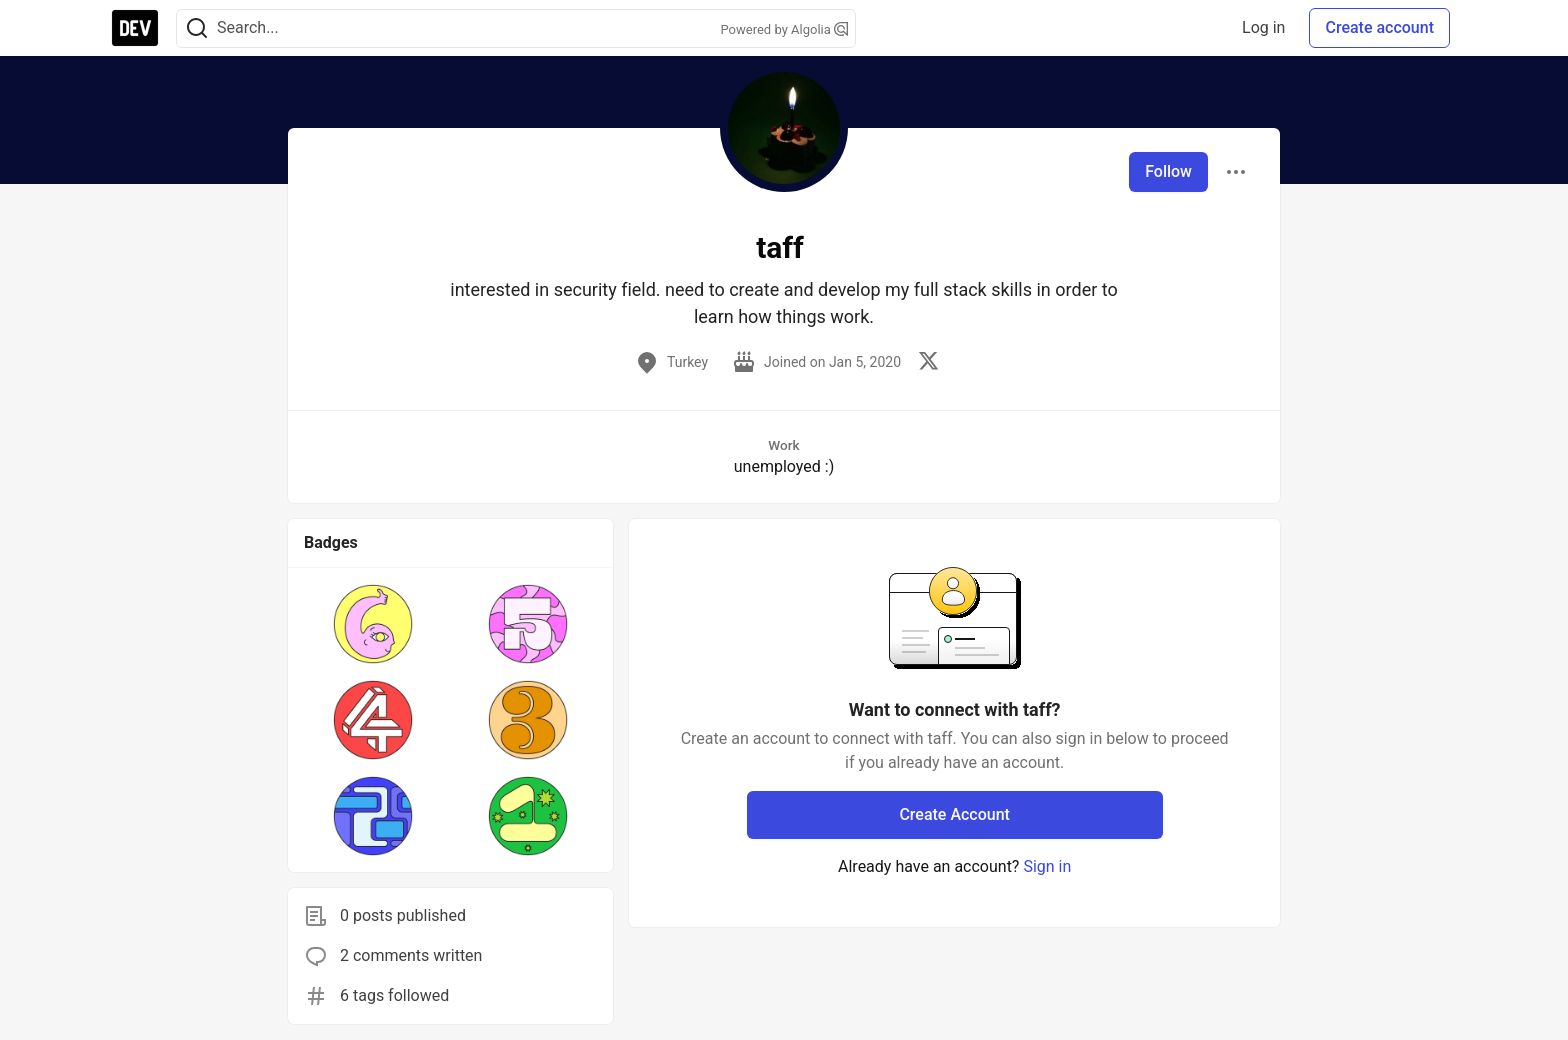  What do you see at coordinates (1047, 866) in the screenshot?
I see `Sign in` at bounding box center [1047, 866].